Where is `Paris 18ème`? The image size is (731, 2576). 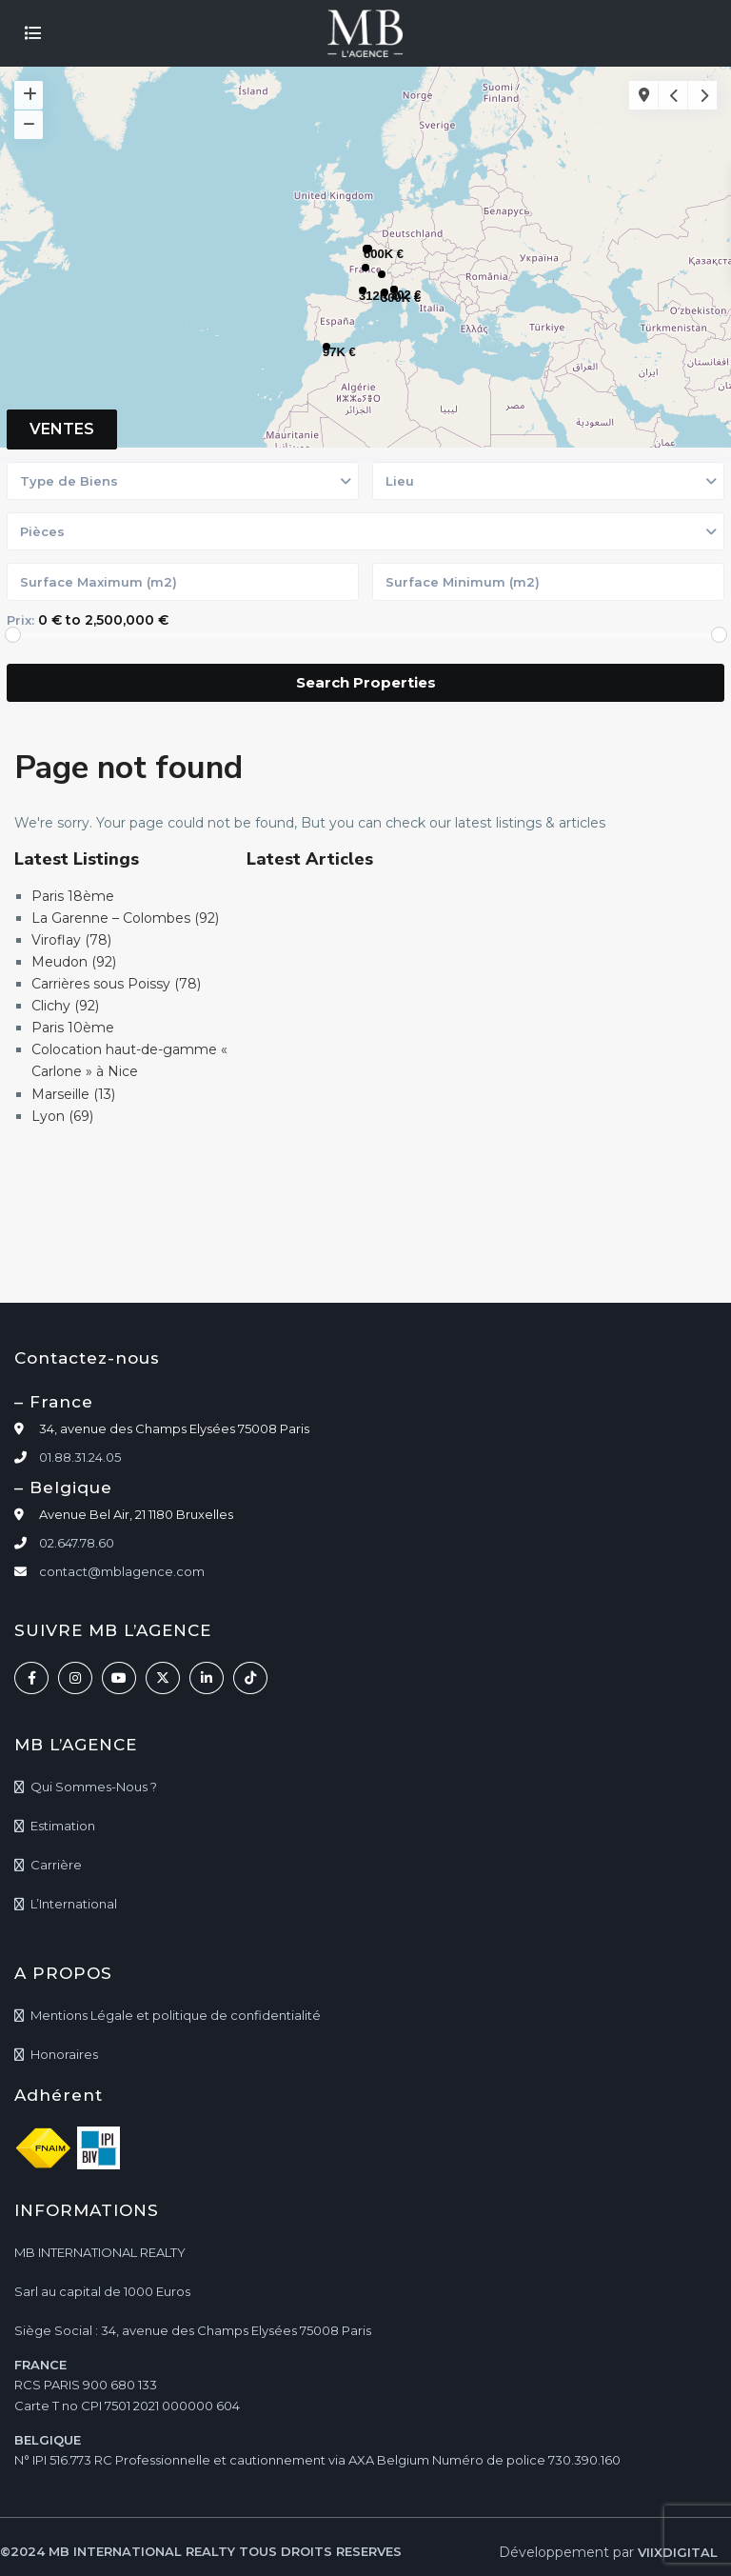
Paris 18ème is located at coordinates (72, 896).